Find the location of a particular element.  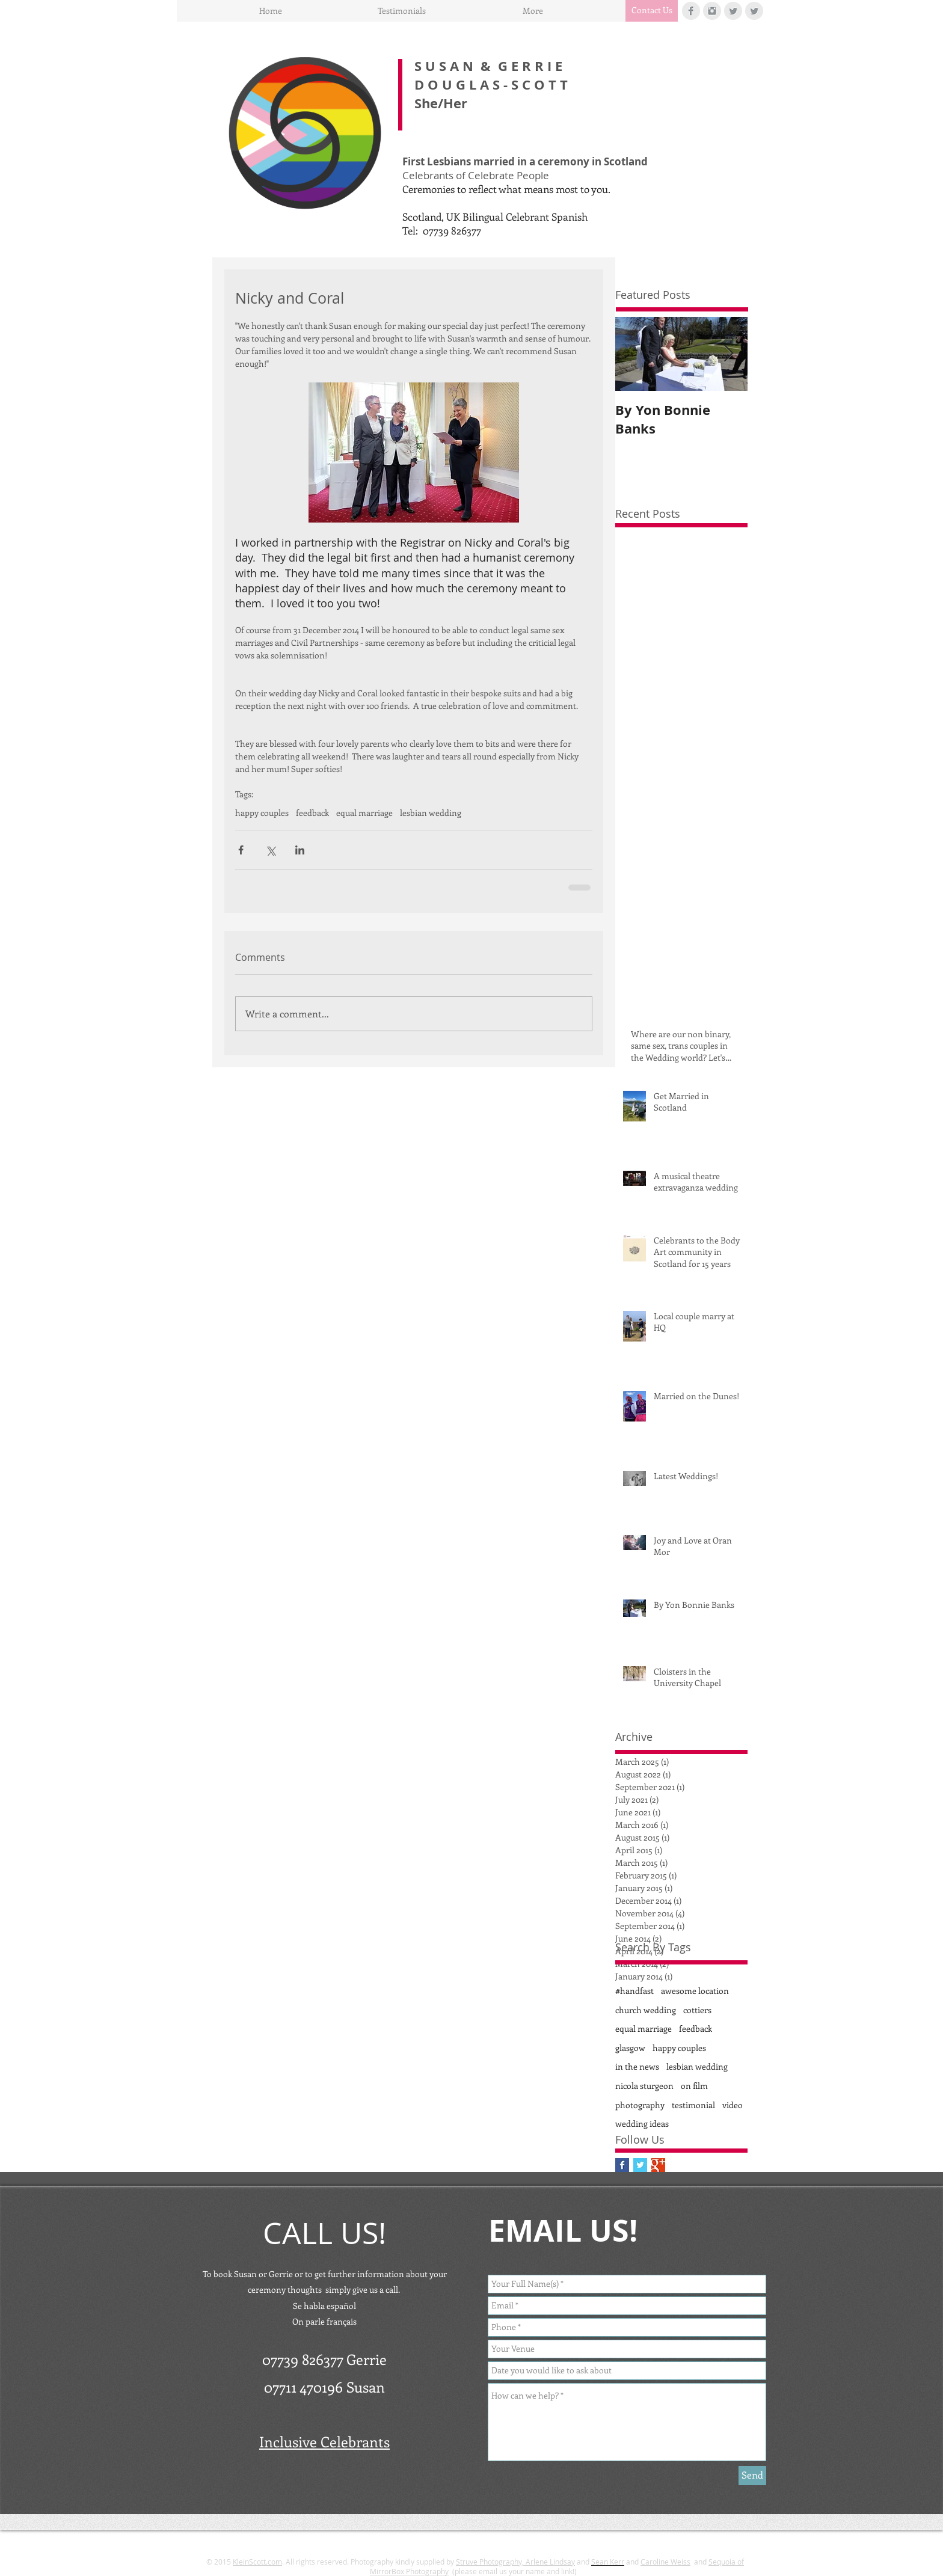

#handfast is located at coordinates (634, 1990).